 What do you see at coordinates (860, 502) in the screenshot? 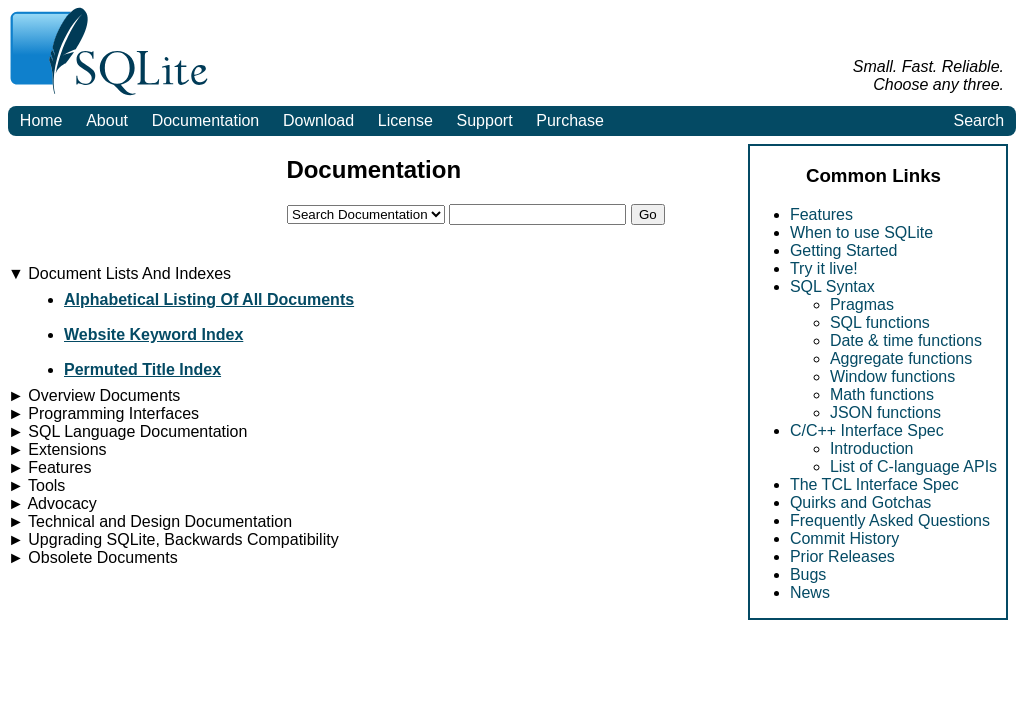
I see `Quirks and Gotchas` at bounding box center [860, 502].